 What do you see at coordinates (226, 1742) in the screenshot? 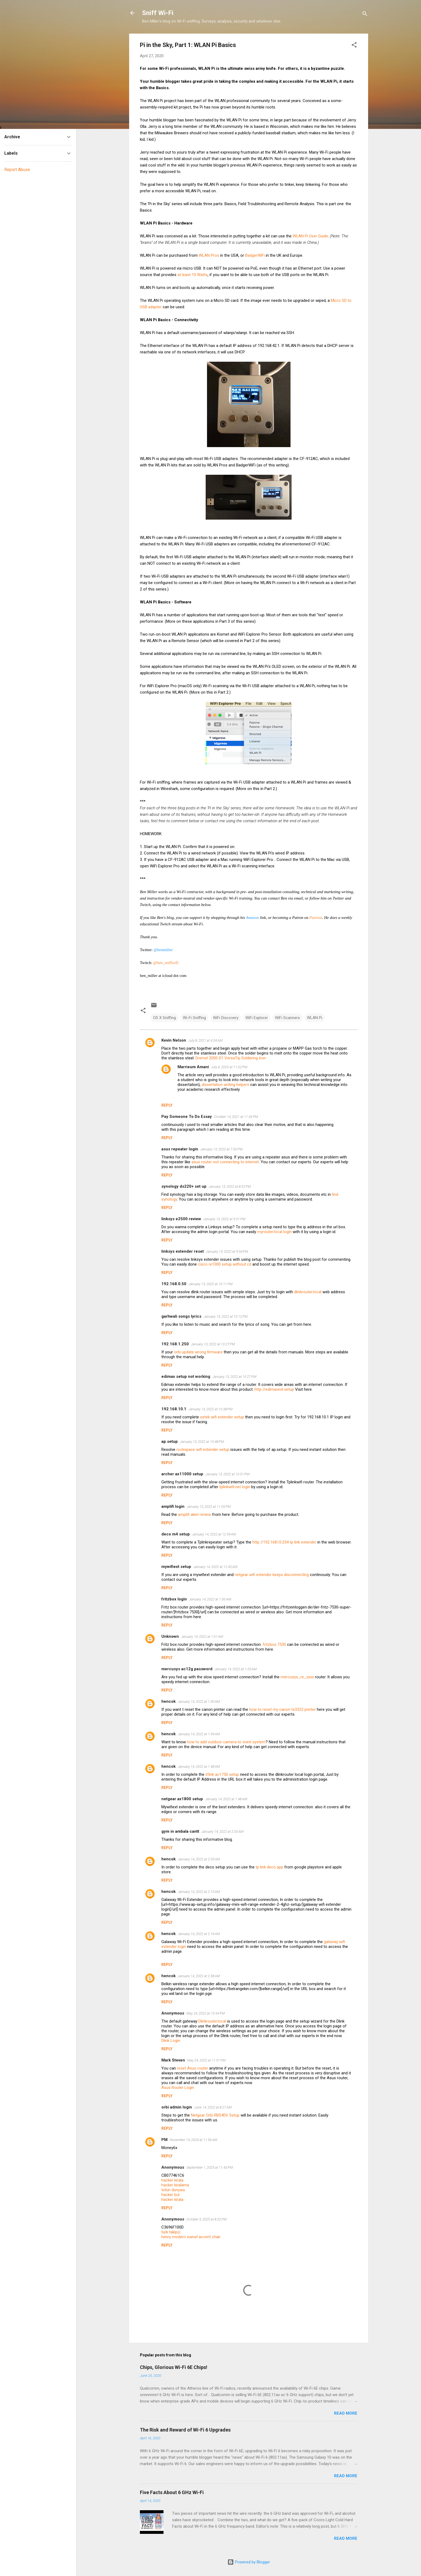
I see `how to add outdoor camera to vivint system` at bounding box center [226, 1742].